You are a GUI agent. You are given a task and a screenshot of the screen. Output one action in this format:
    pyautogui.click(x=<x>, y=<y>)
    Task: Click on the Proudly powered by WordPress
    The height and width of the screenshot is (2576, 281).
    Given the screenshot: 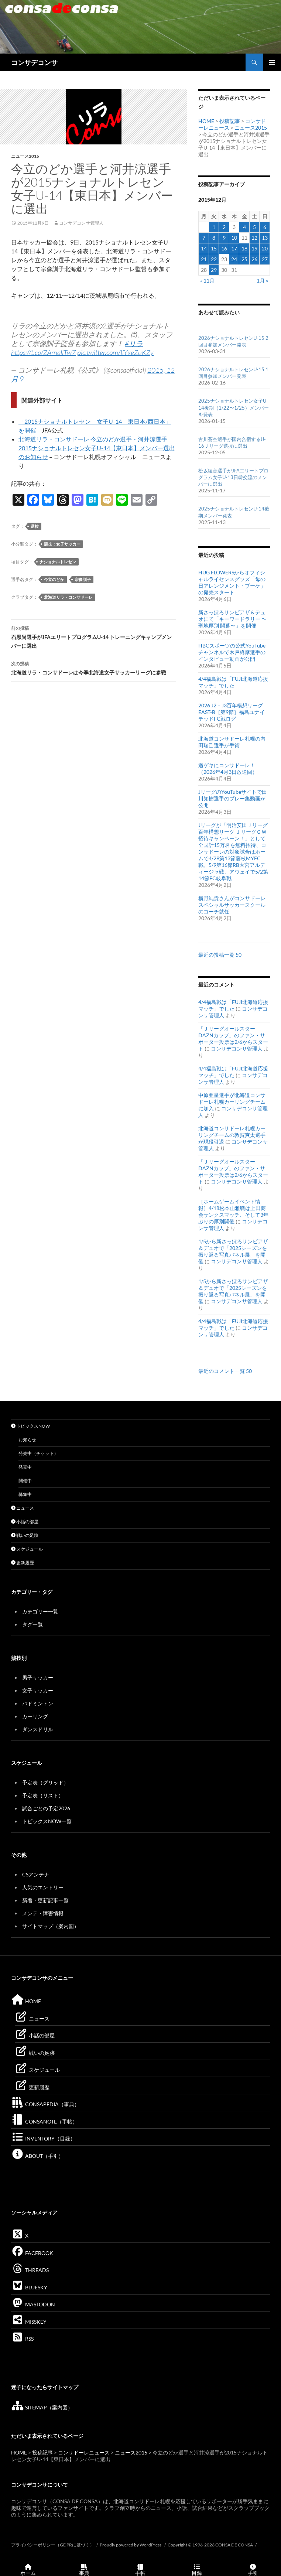 What is the action you would take?
    pyautogui.click(x=131, y=2545)
    